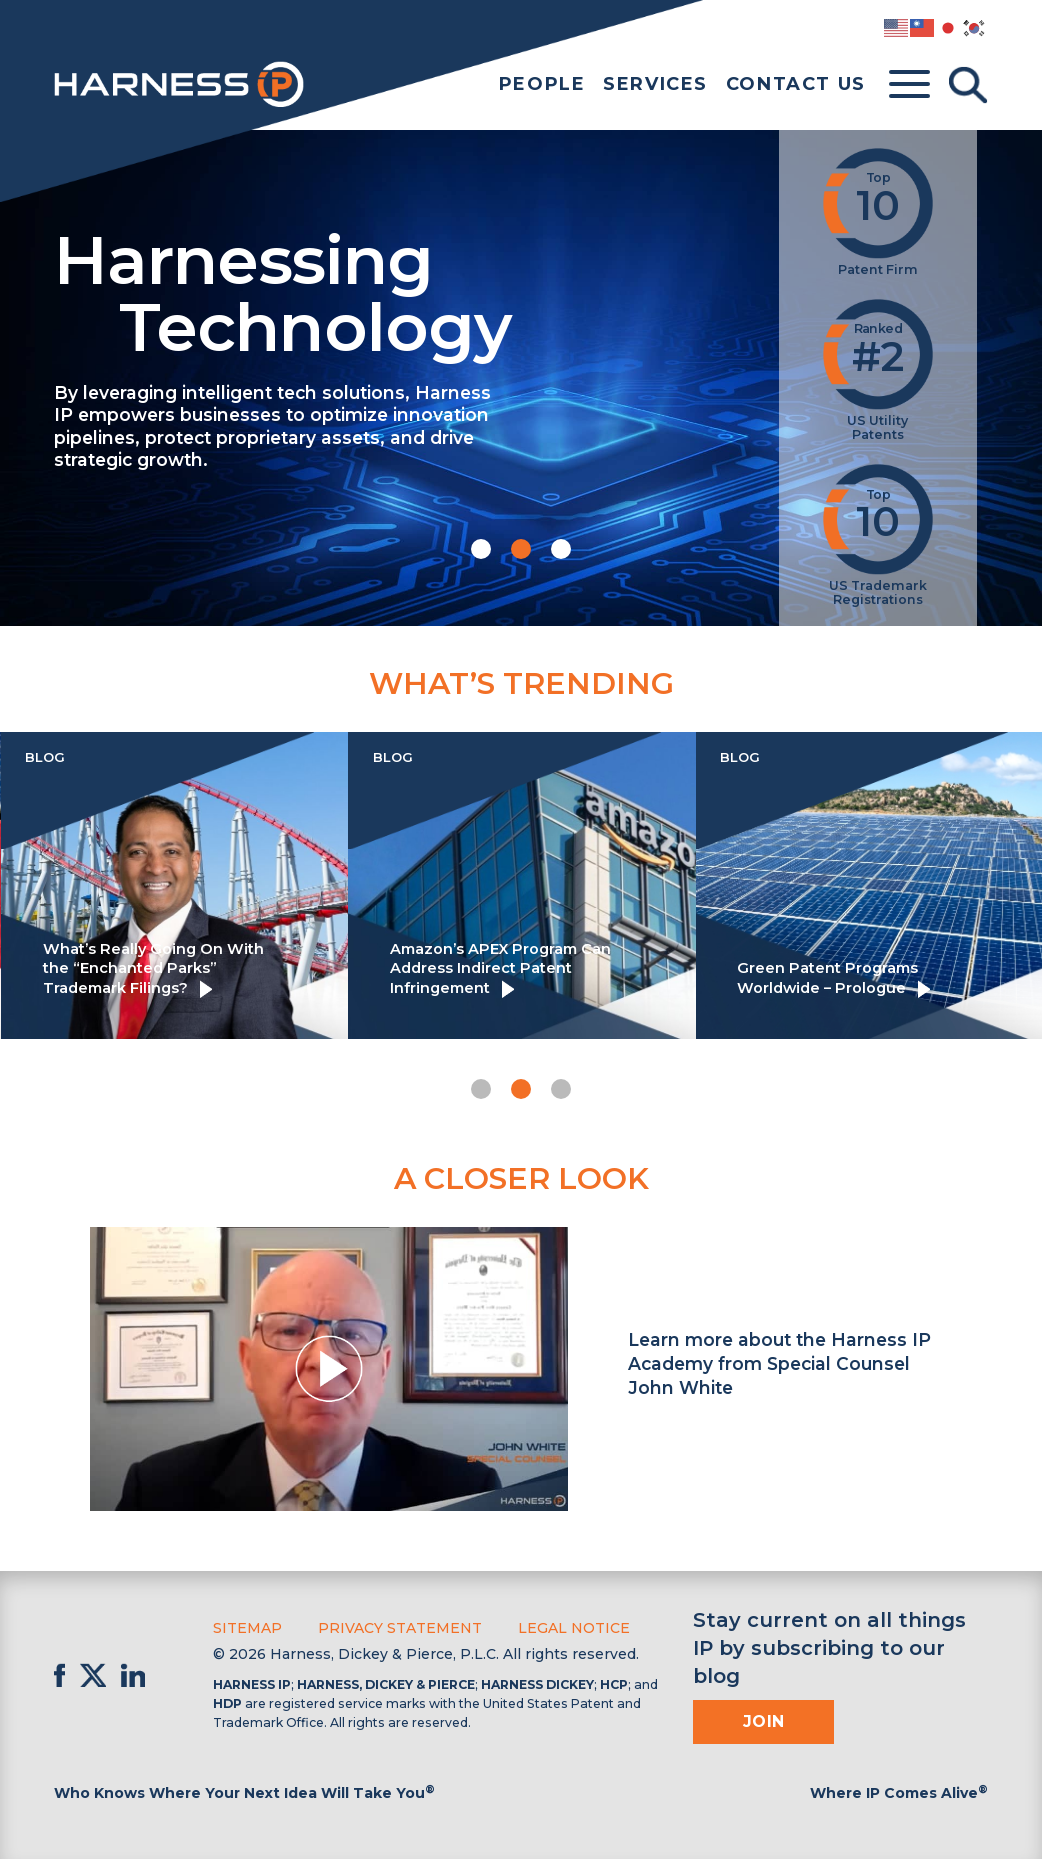  Describe the element at coordinates (909, 85) in the screenshot. I see `[Toggle menu]` at that location.